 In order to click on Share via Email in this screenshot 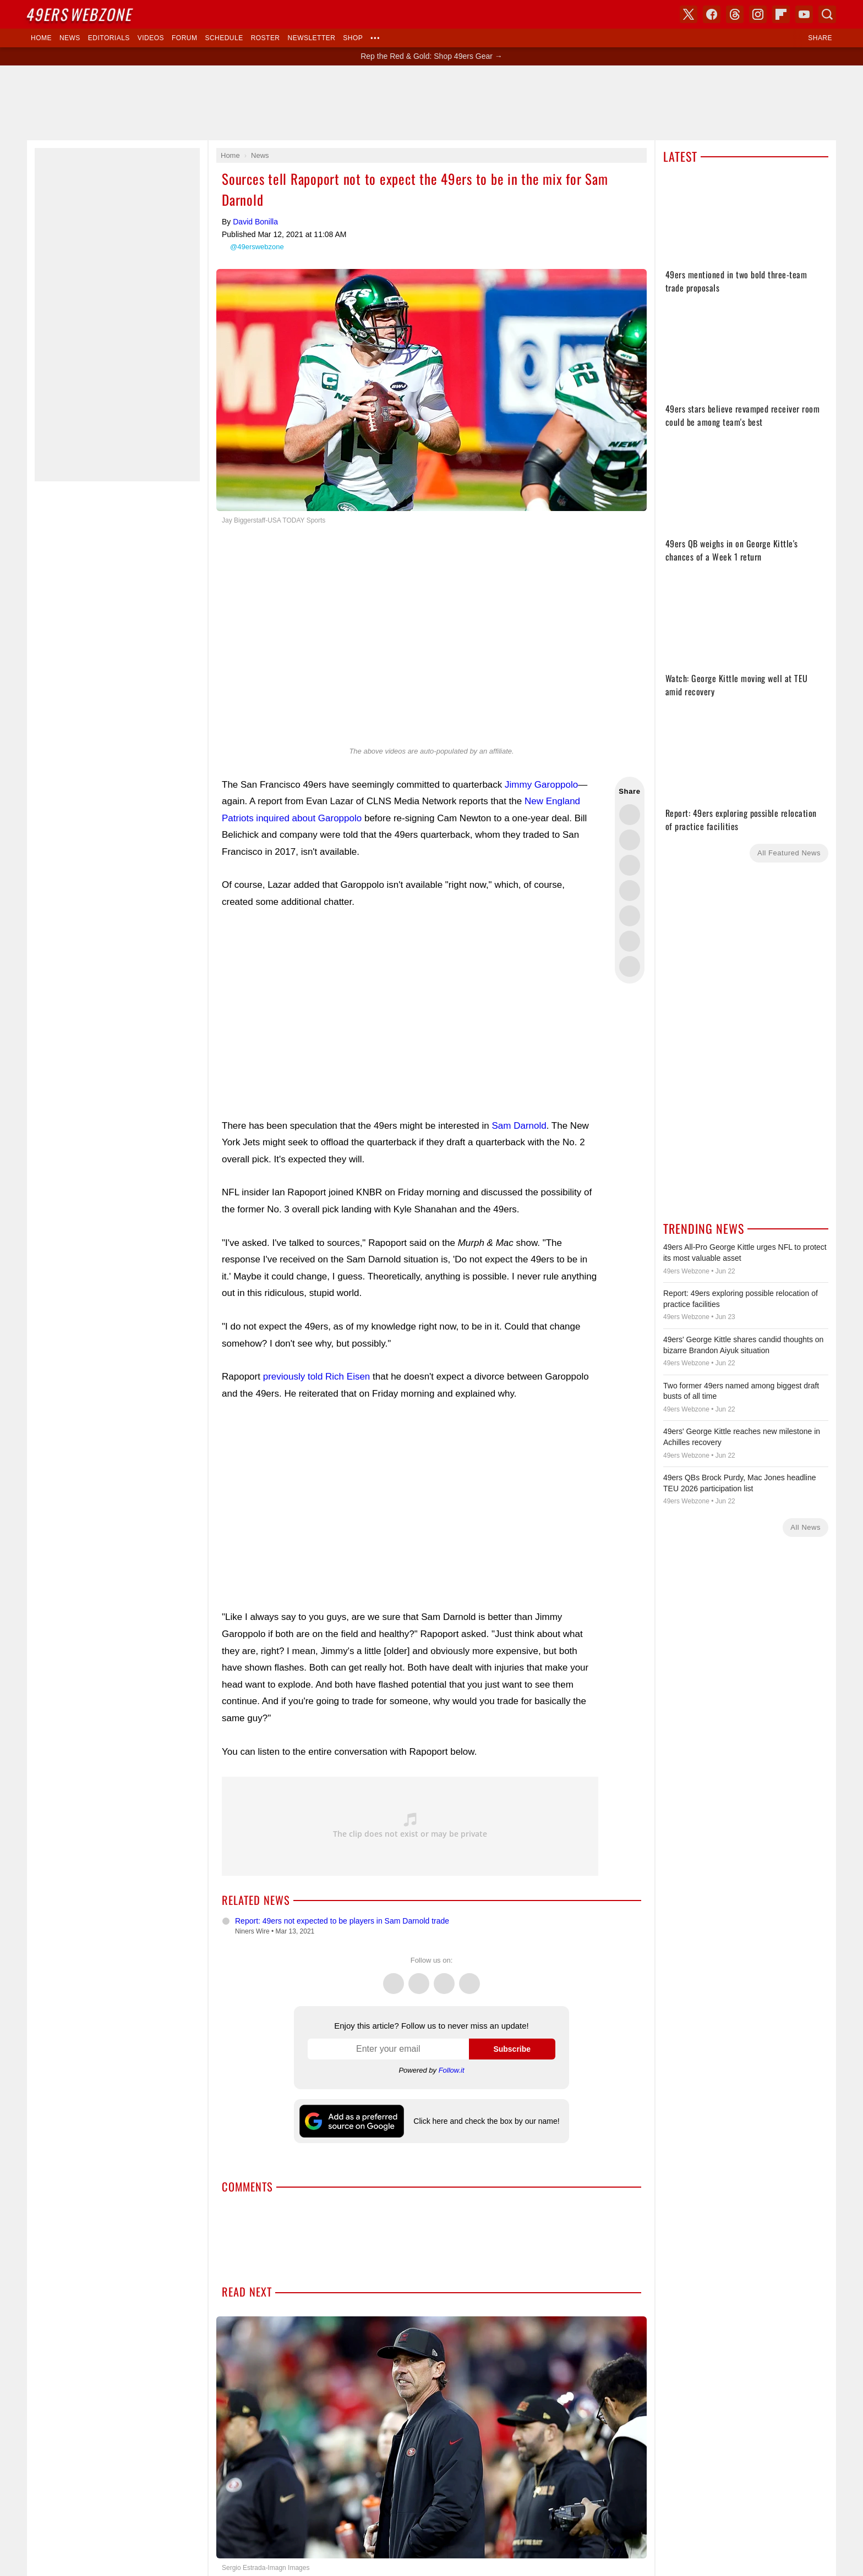, I will do `click(629, 966)`.